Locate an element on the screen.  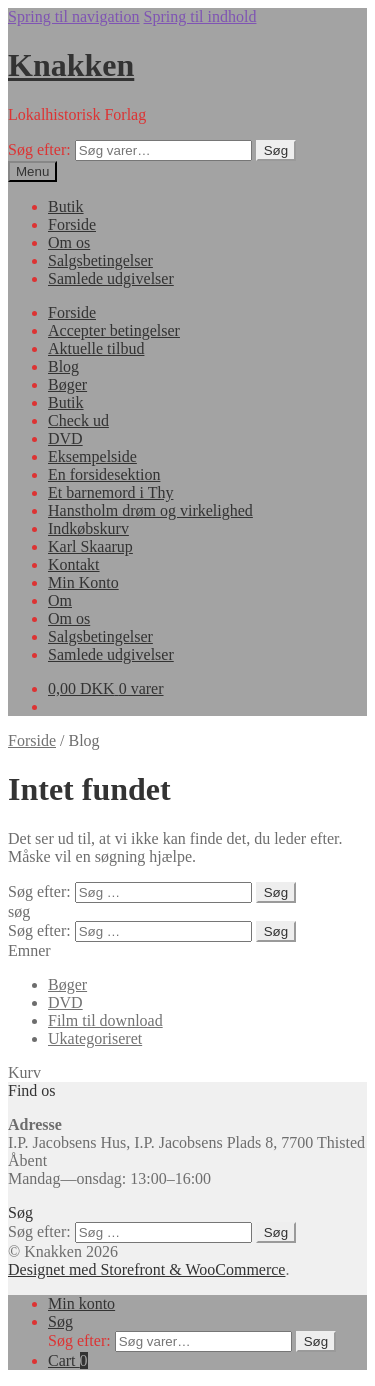
Salgsbetingelser is located at coordinates (100, 260).